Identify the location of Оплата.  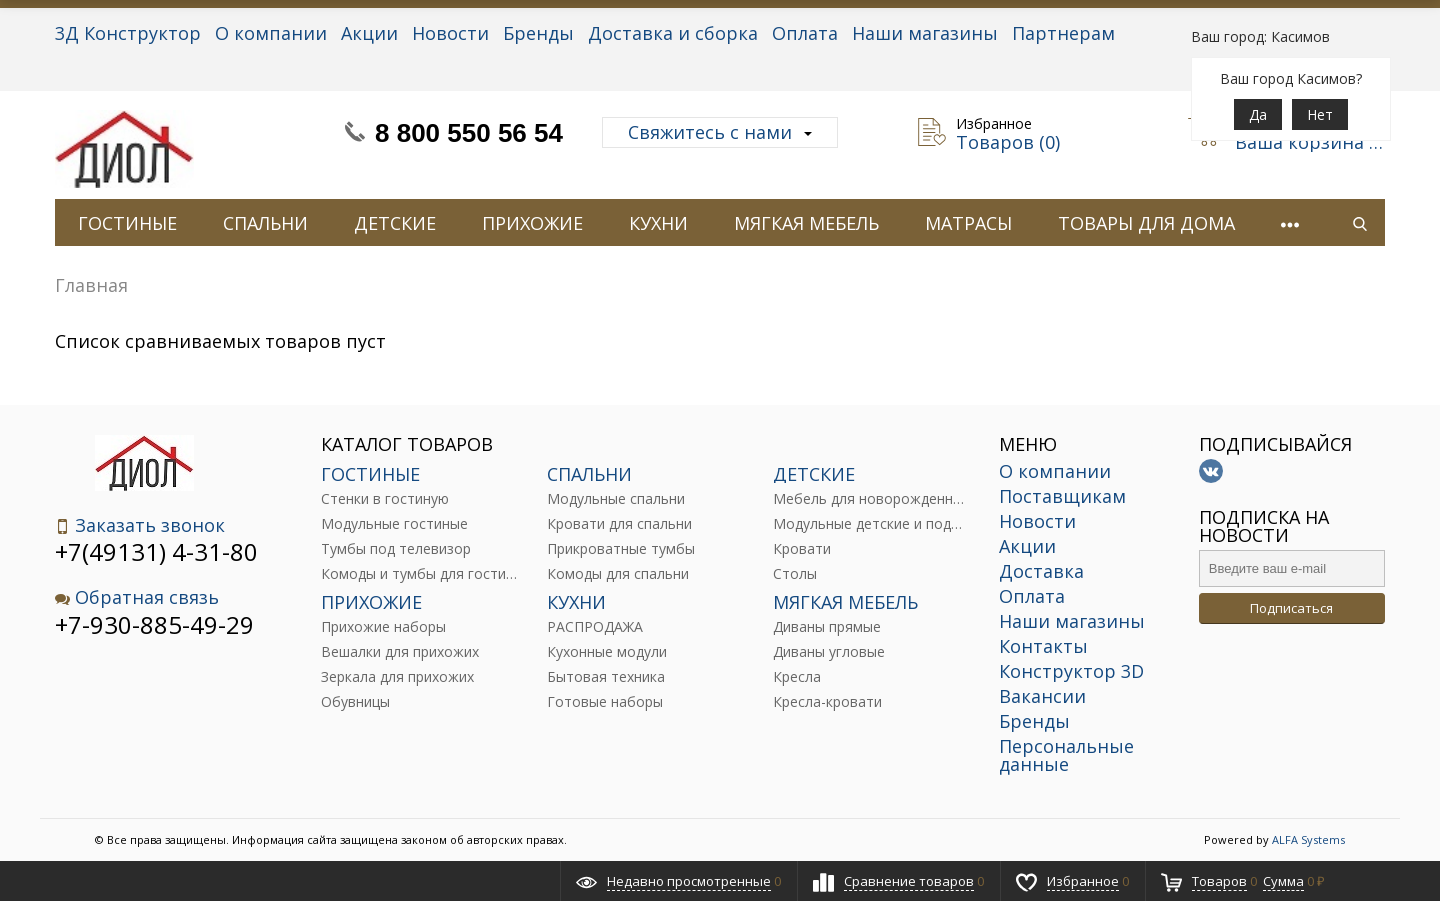
(805, 33).